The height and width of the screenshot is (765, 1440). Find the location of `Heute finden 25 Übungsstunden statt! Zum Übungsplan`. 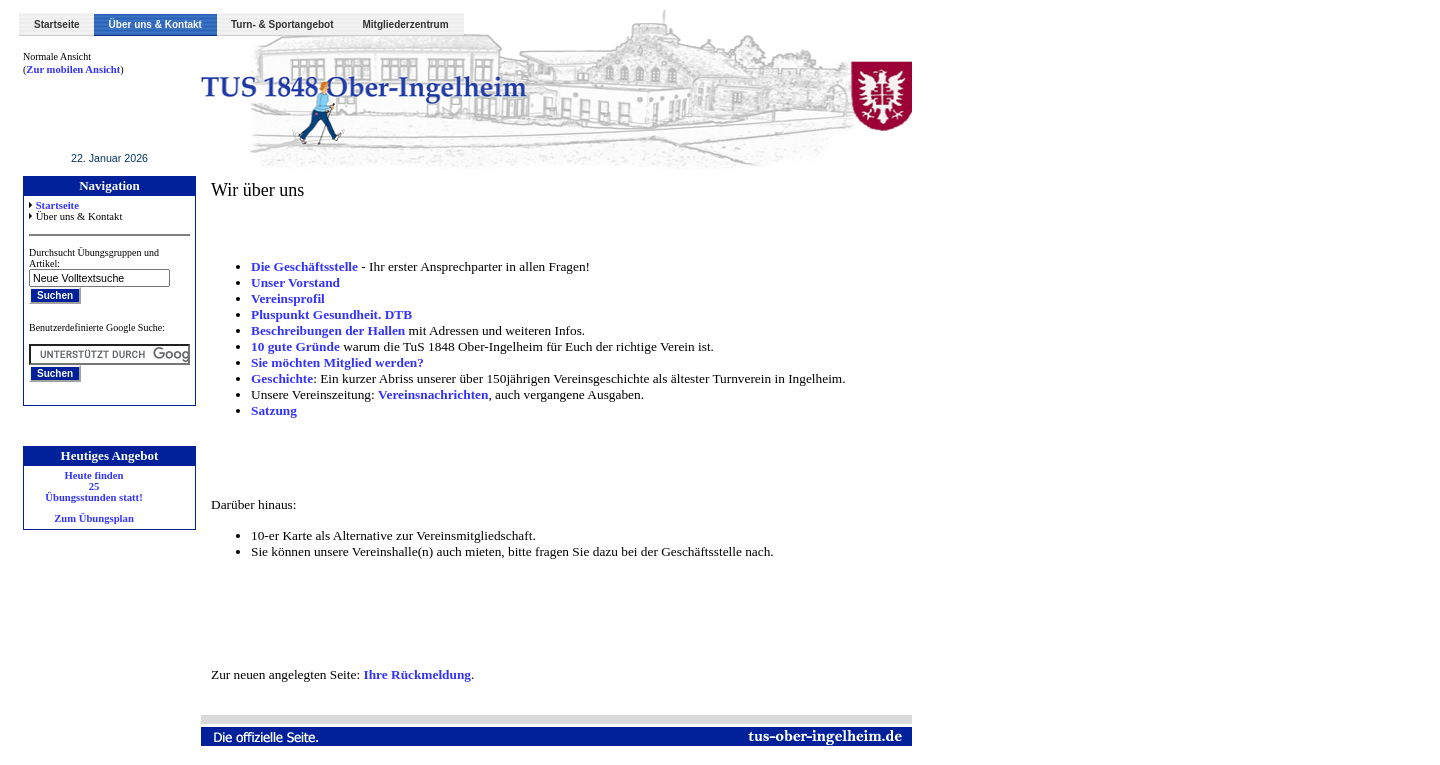

Heute finden 25 Übungsstunden statt! Zum Übungsplan is located at coordinates (93, 497).